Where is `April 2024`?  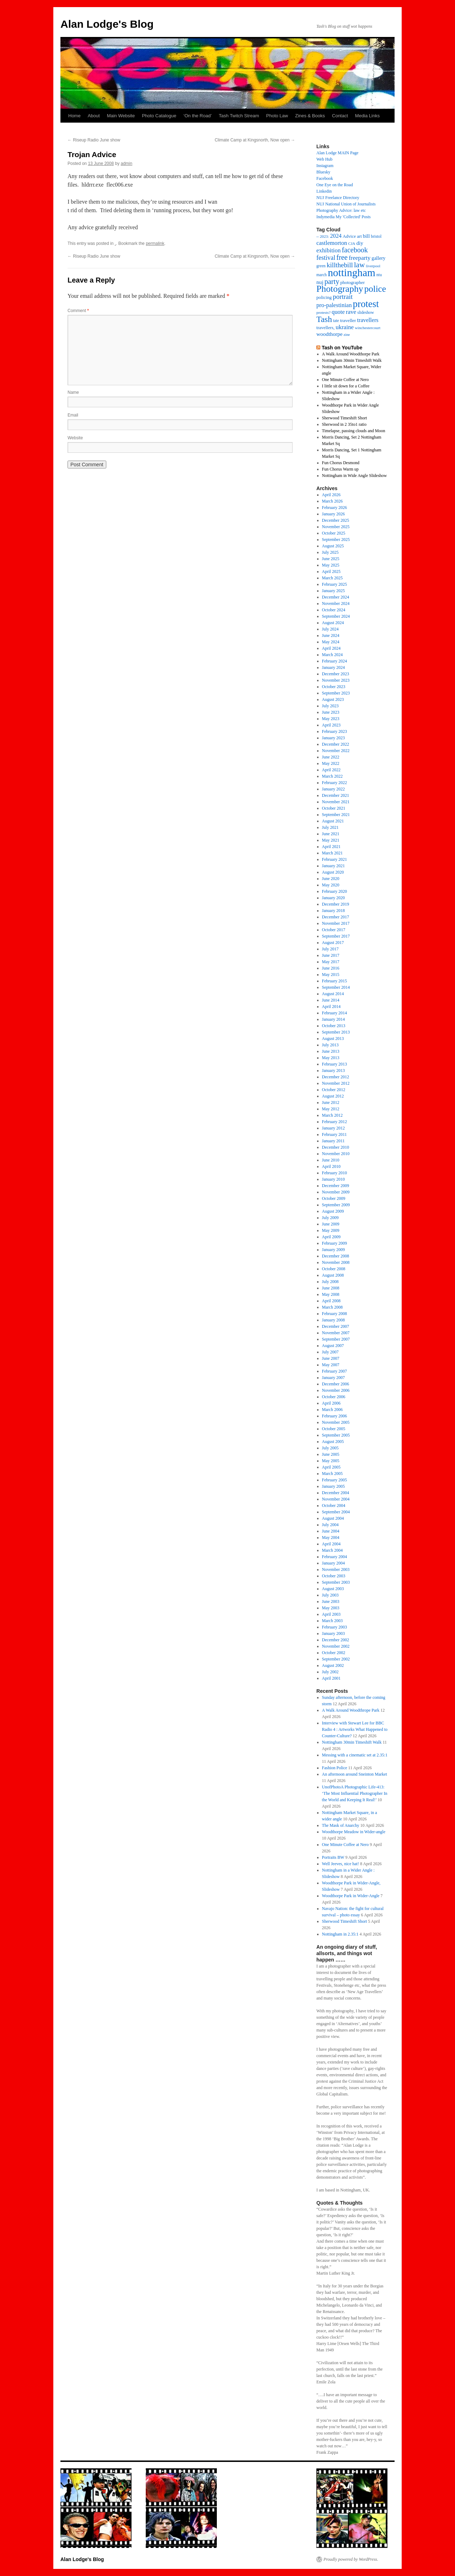
April 2024 is located at coordinates (331, 648).